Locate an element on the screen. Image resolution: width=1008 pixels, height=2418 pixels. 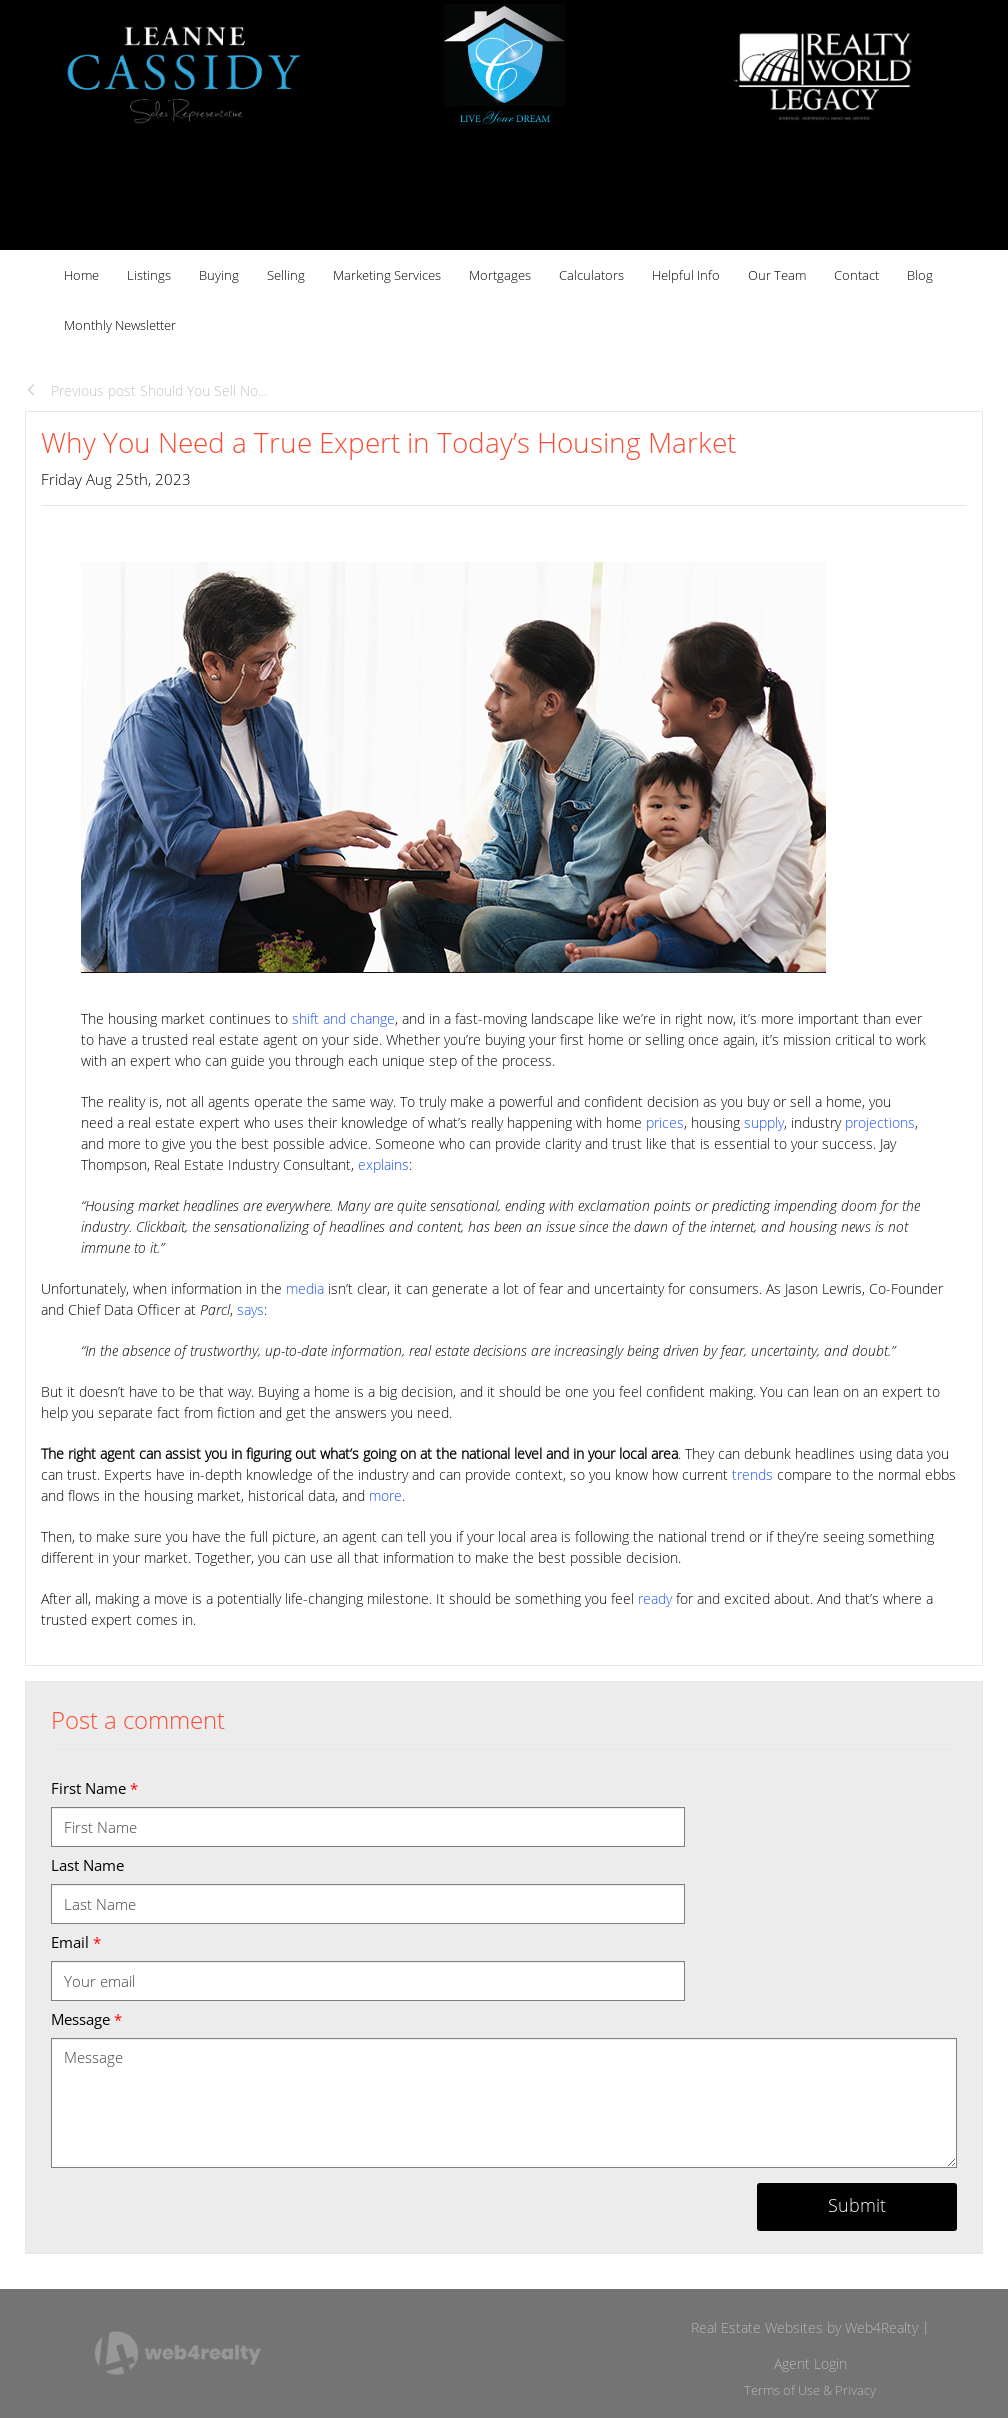
shift and change is located at coordinates (343, 1018).